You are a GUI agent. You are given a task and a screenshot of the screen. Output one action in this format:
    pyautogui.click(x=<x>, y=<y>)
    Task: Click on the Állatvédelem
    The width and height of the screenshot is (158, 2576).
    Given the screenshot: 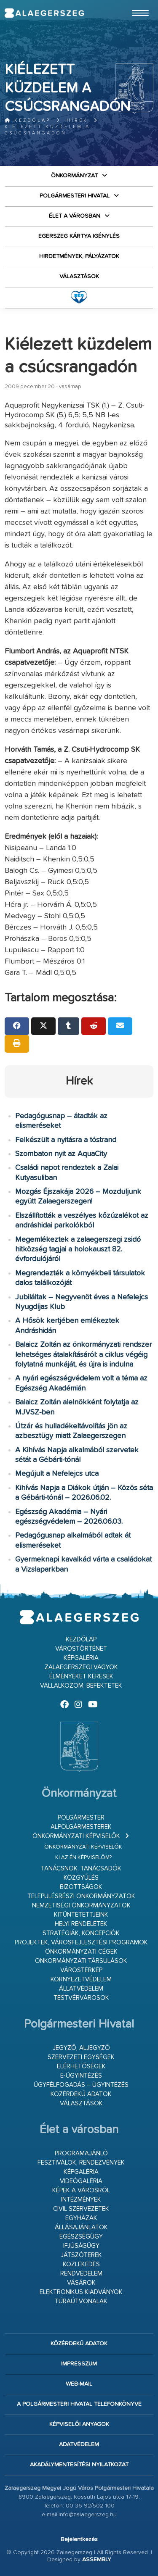 What is the action you would take?
    pyautogui.click(x=81, y=1989)
    